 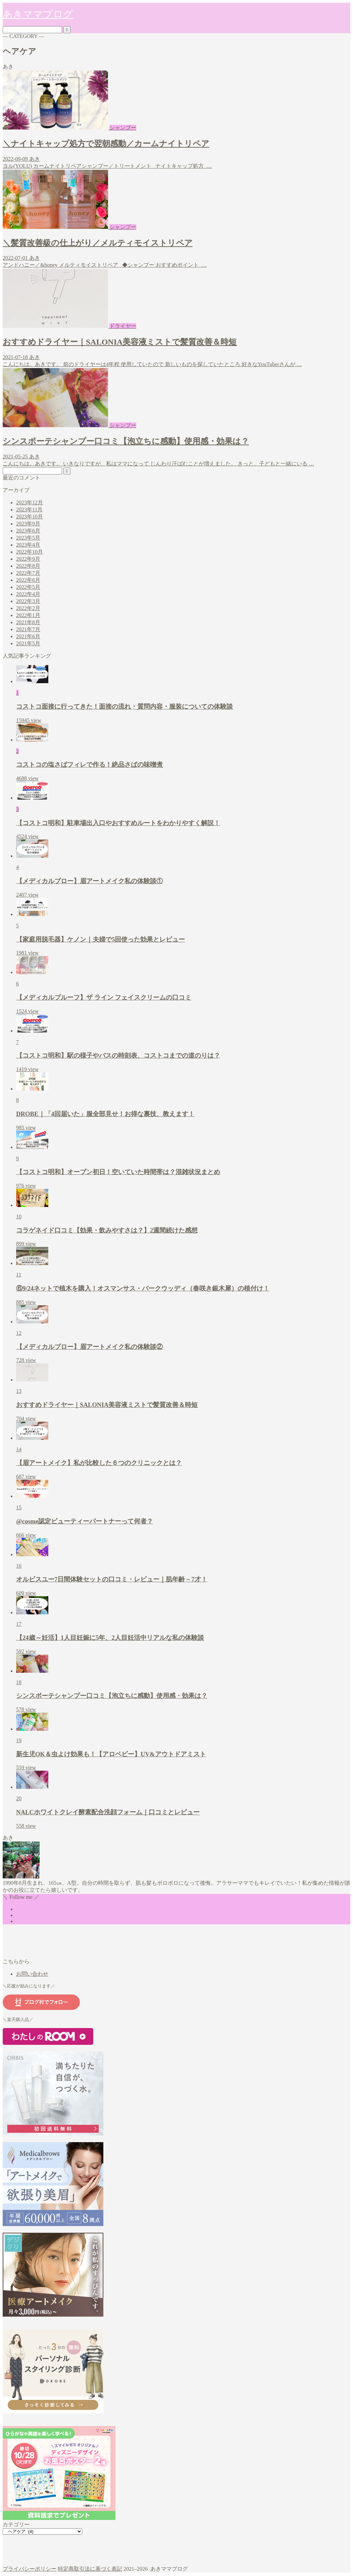 I want to click on 2022年10月, so click(x=29, y=552).